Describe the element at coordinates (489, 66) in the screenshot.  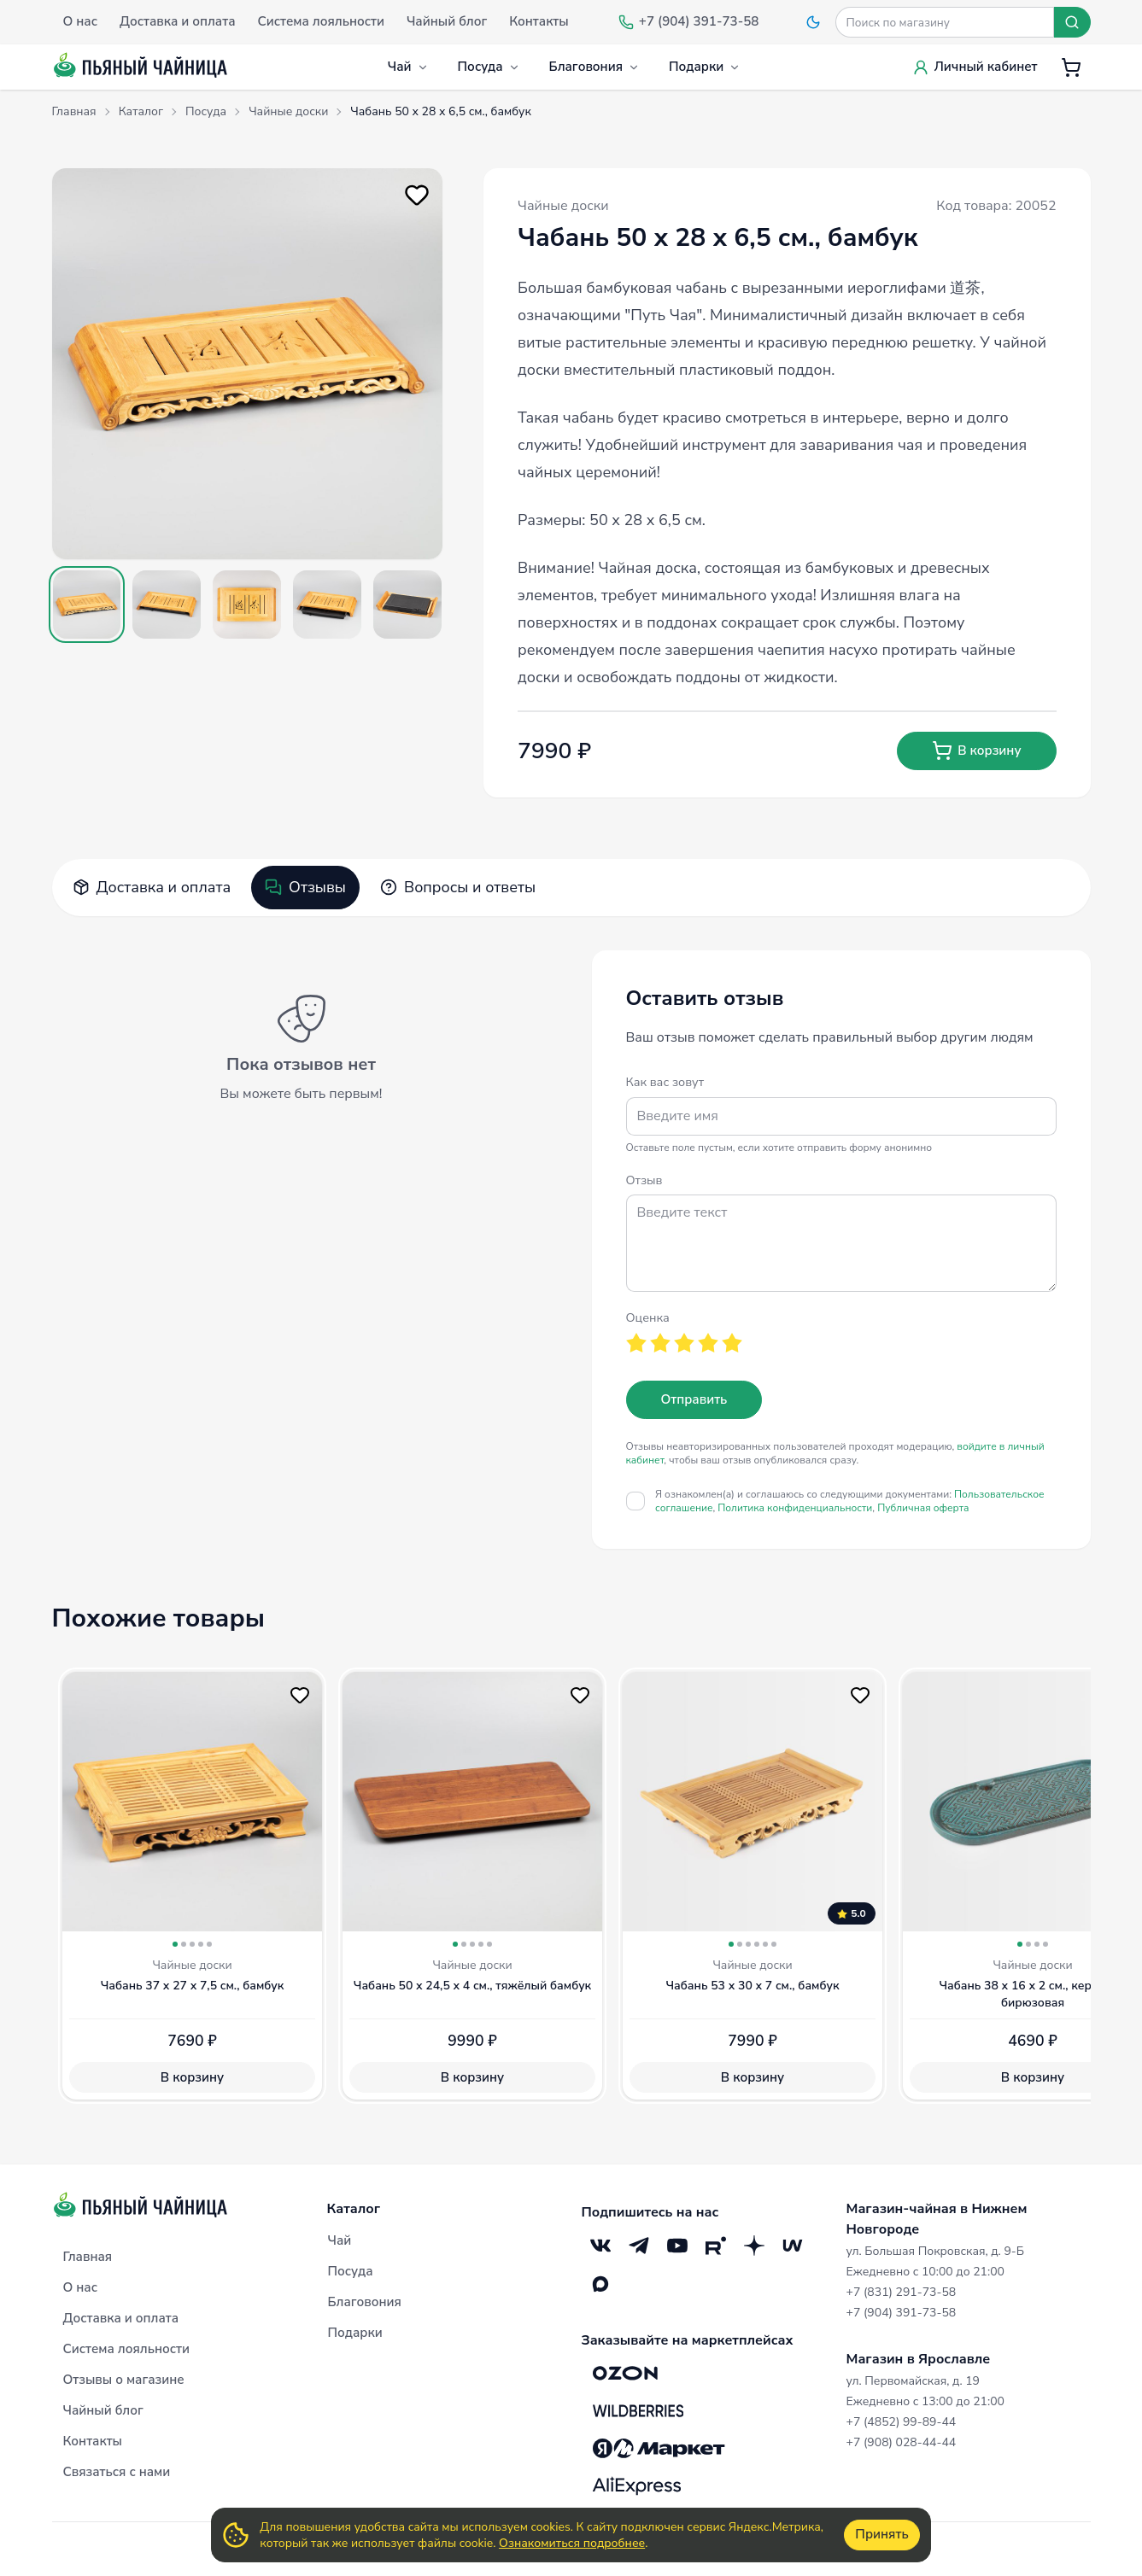
I see `Посуда` at that location.